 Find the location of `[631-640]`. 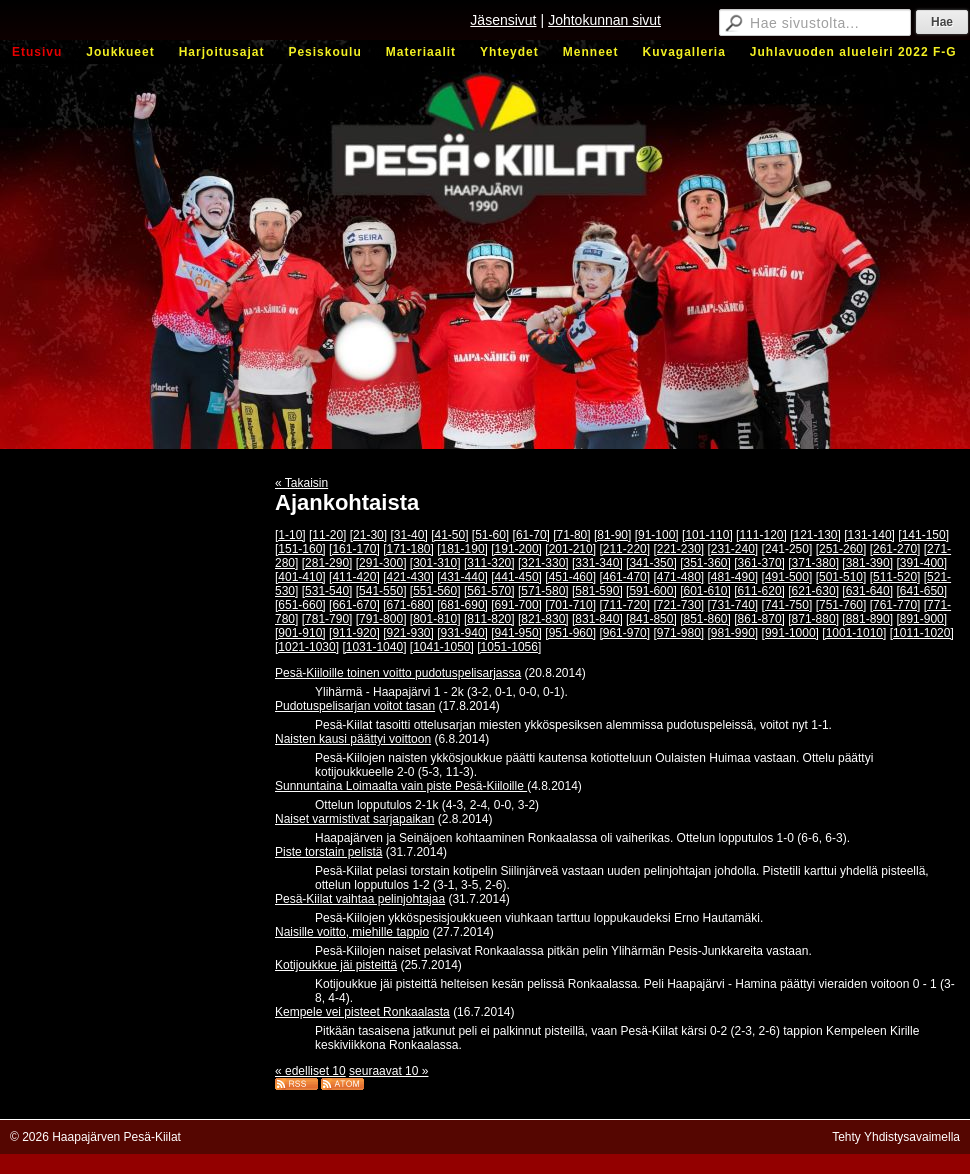

[631-640] is located at coordinates (867, 591).